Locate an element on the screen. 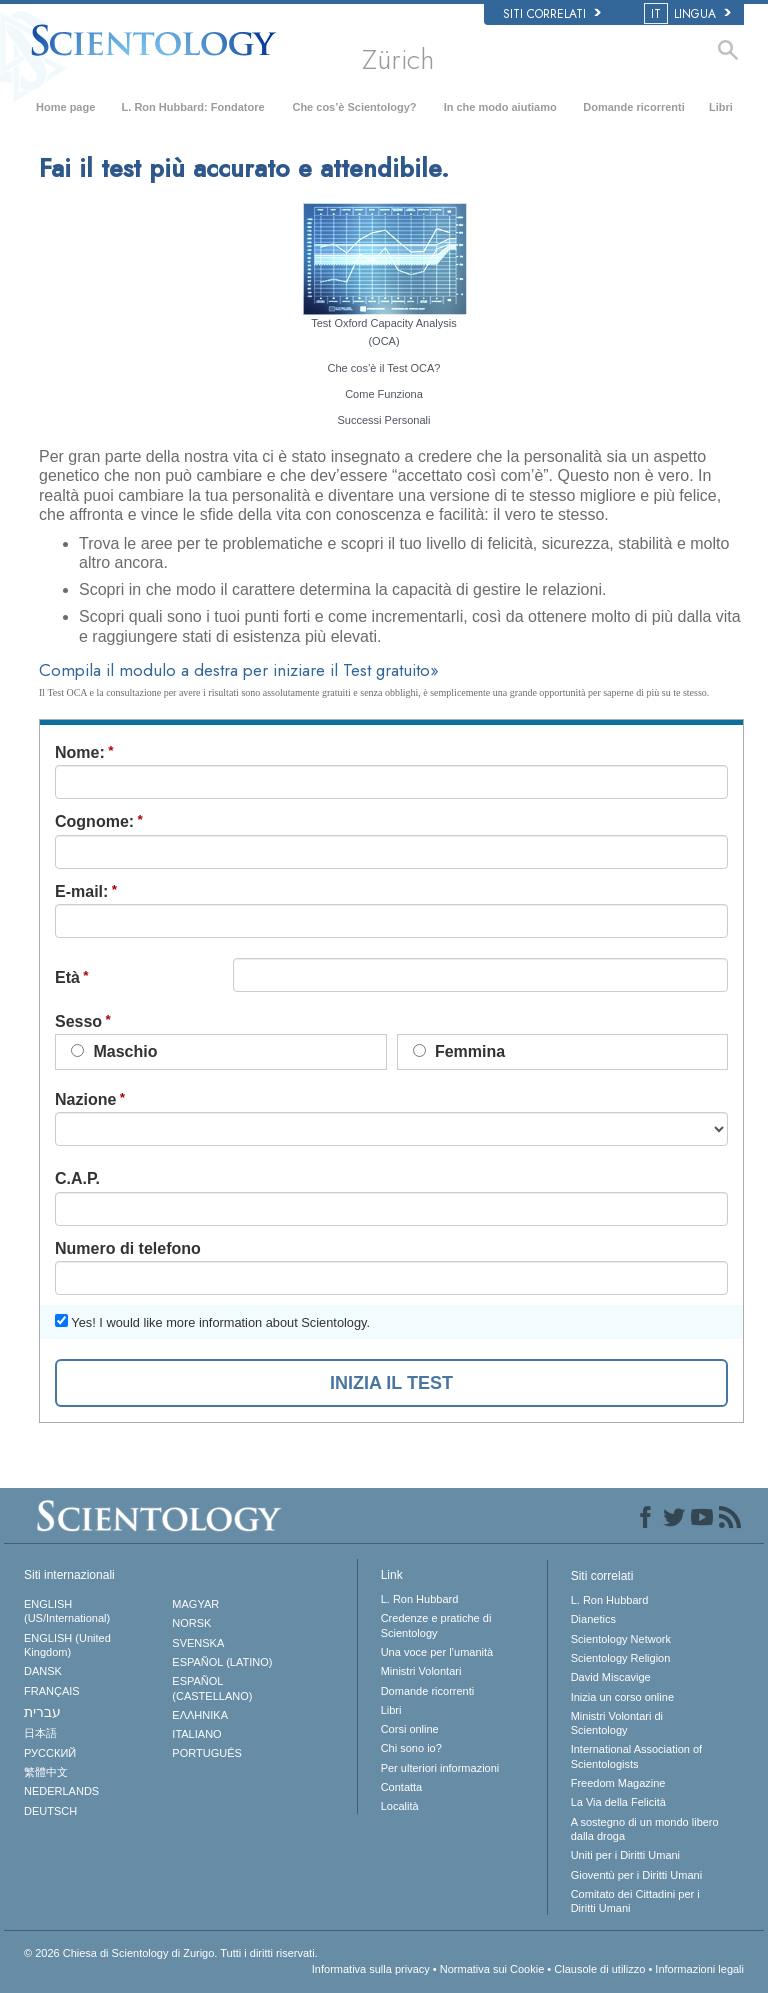 This screenshot has height=1993, width=768. Clausole di utilizzo is located at coordinates (599, 1969).